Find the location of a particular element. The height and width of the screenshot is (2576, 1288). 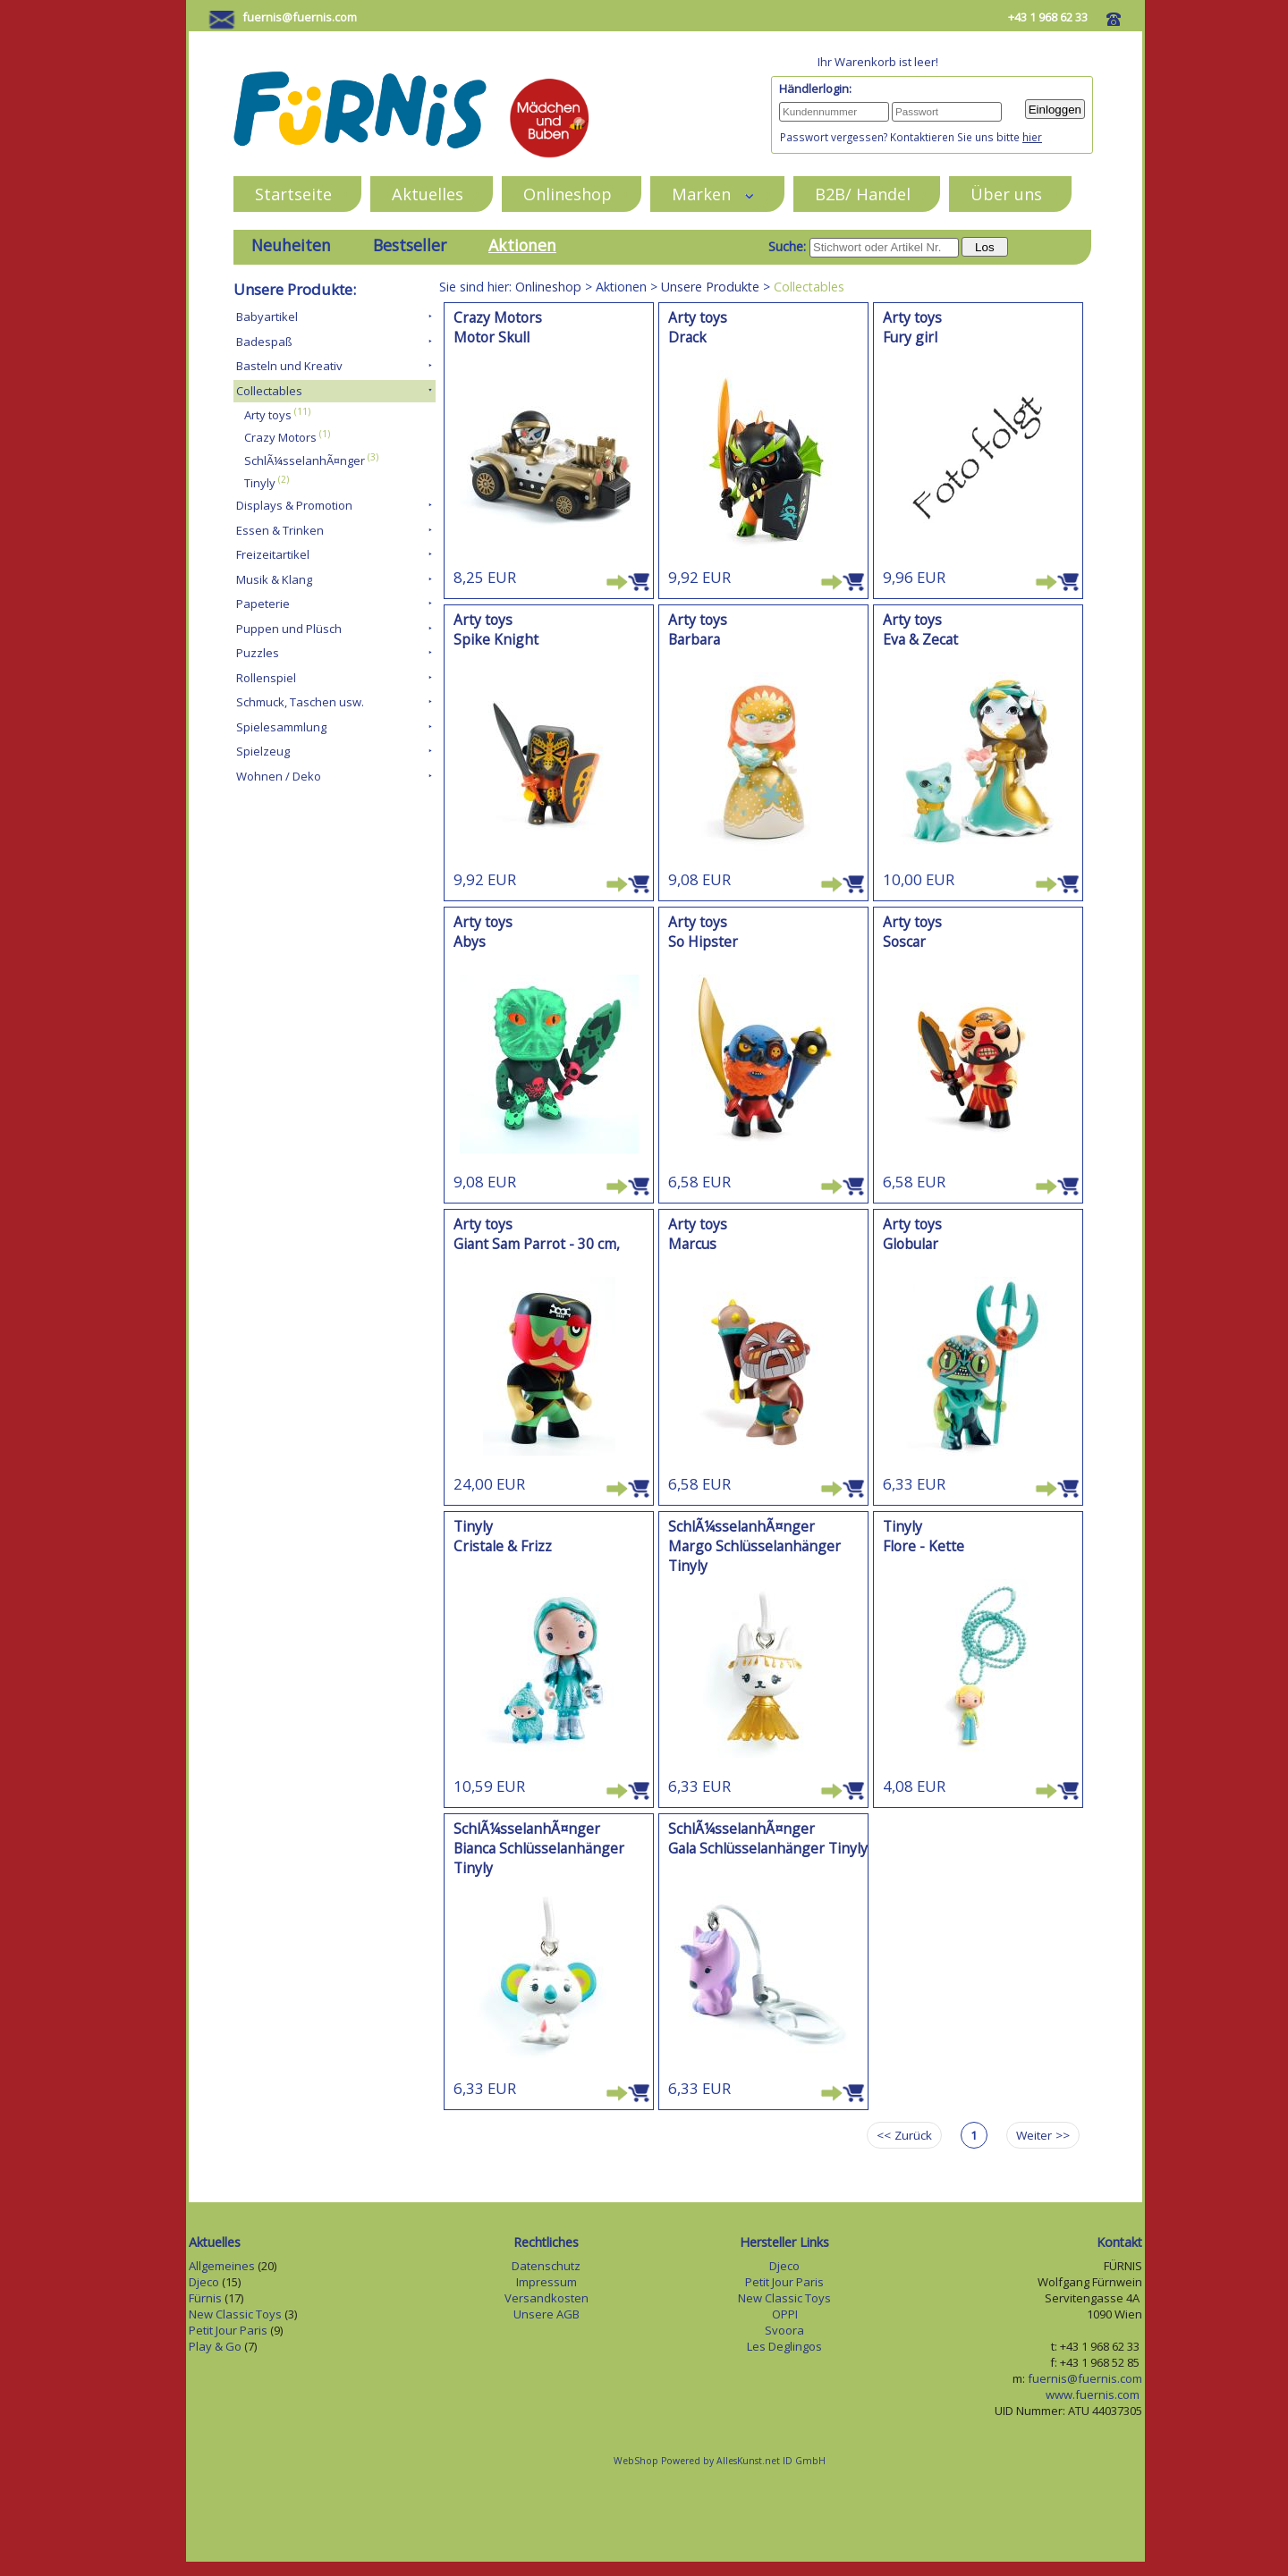

Unsere AGB is located at coordinates (546, 2314).